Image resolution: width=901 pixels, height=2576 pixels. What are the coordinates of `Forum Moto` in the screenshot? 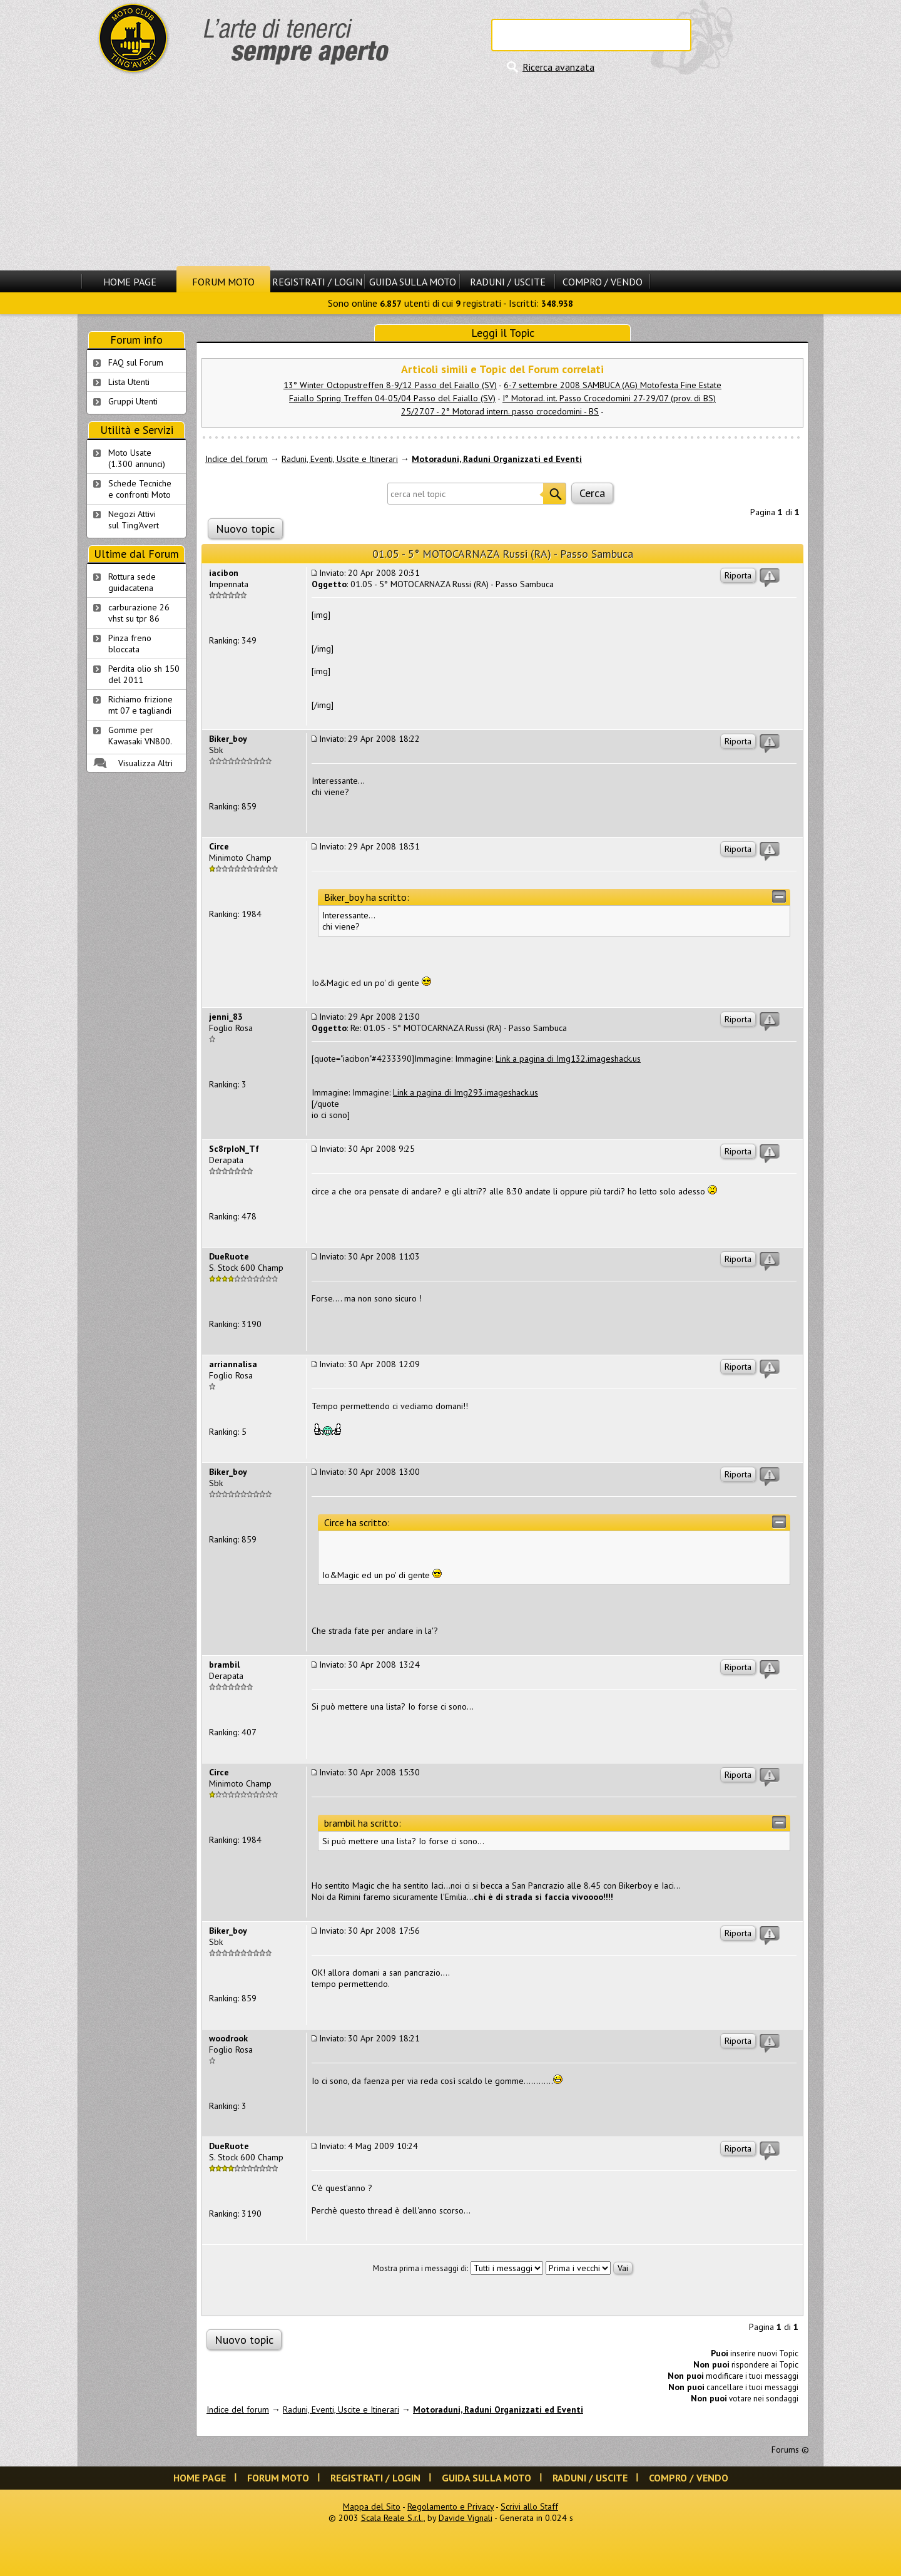 It's located at (223, 281).